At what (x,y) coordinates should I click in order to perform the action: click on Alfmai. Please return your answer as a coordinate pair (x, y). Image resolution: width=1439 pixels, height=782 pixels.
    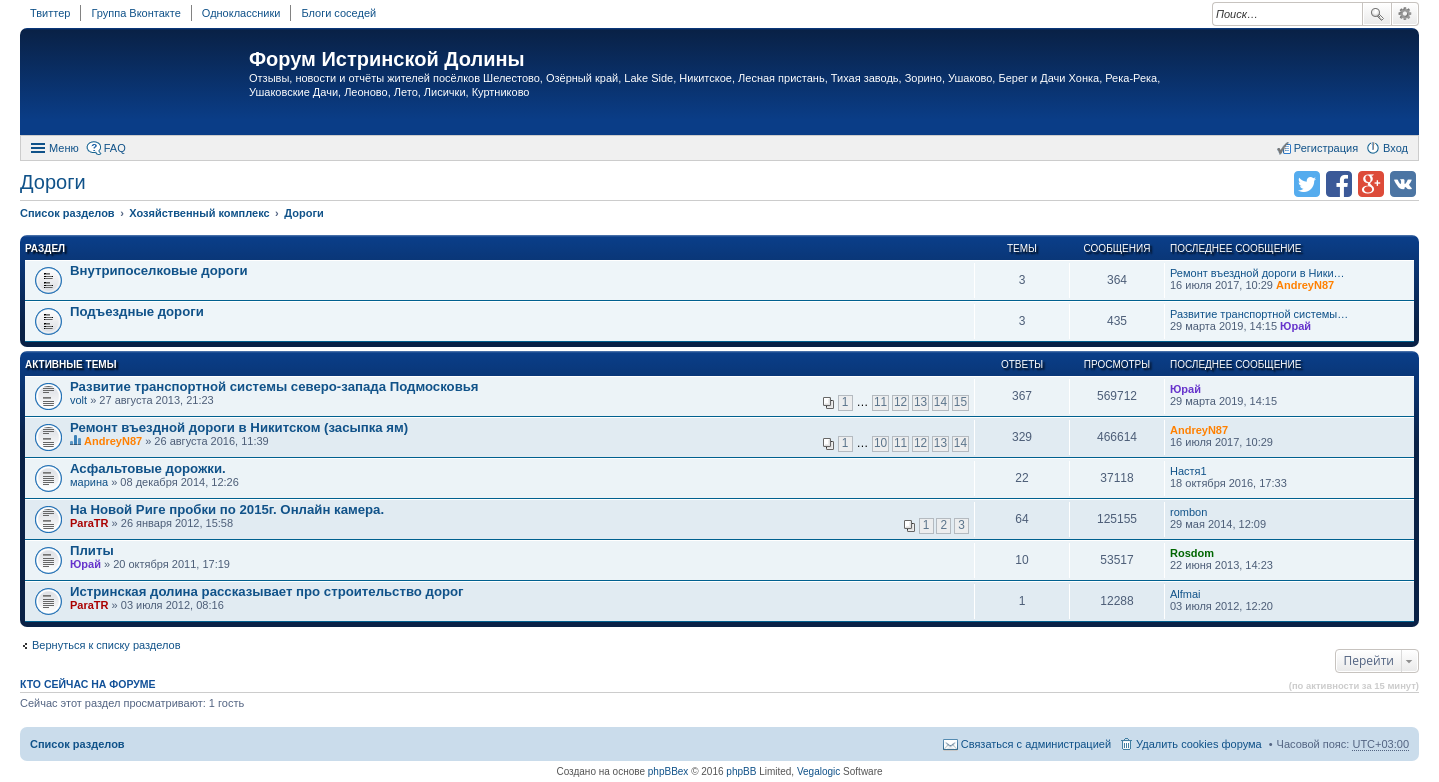
    Looking at the image, I should click on (1185, 594).